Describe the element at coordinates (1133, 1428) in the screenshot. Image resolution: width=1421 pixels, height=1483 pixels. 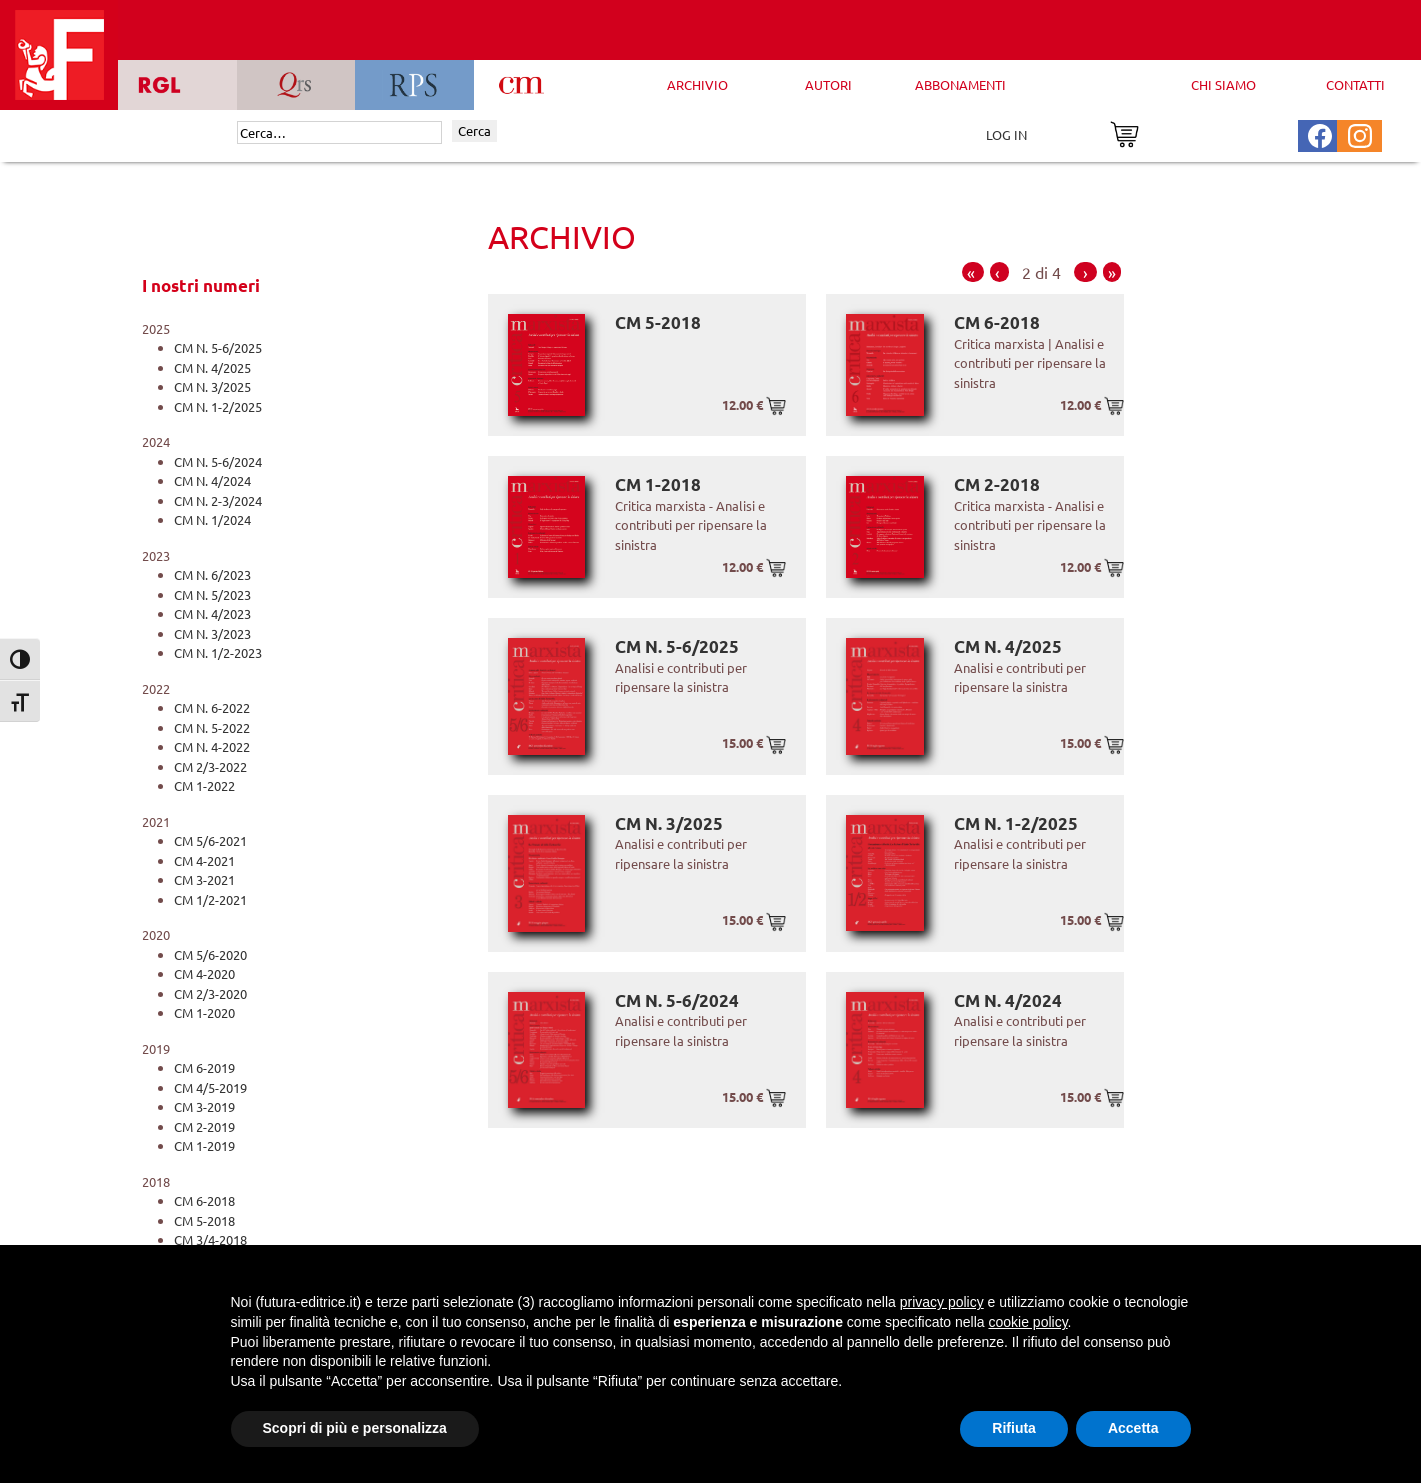
I see `Accetta [button]` at that location.